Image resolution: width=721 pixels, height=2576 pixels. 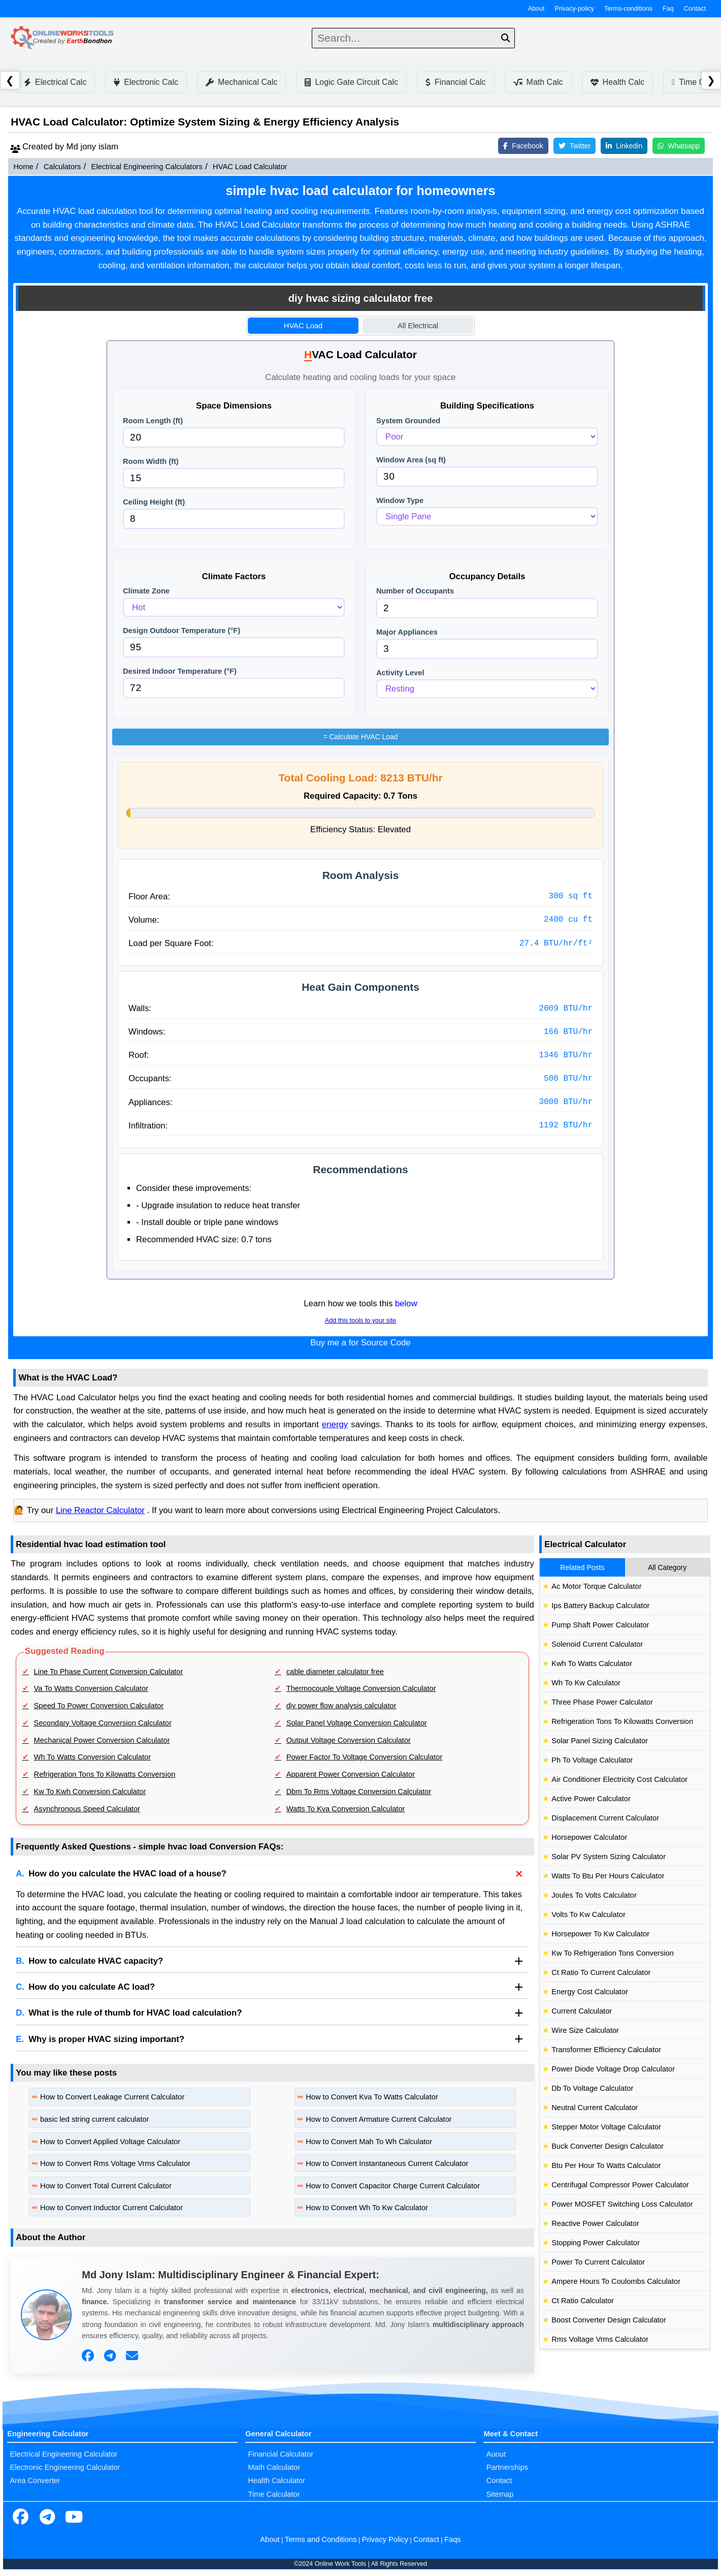 I want to click on Financial Calculator, so click(x=281, y=2454).